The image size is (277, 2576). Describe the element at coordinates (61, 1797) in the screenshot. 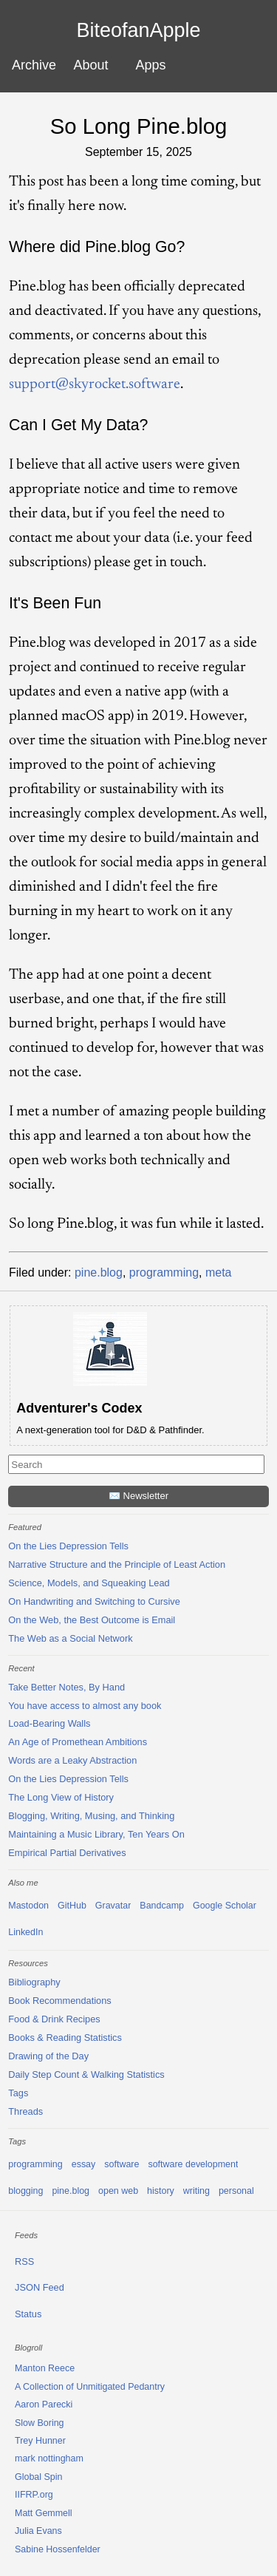

I see `The Long View of History` at that location.